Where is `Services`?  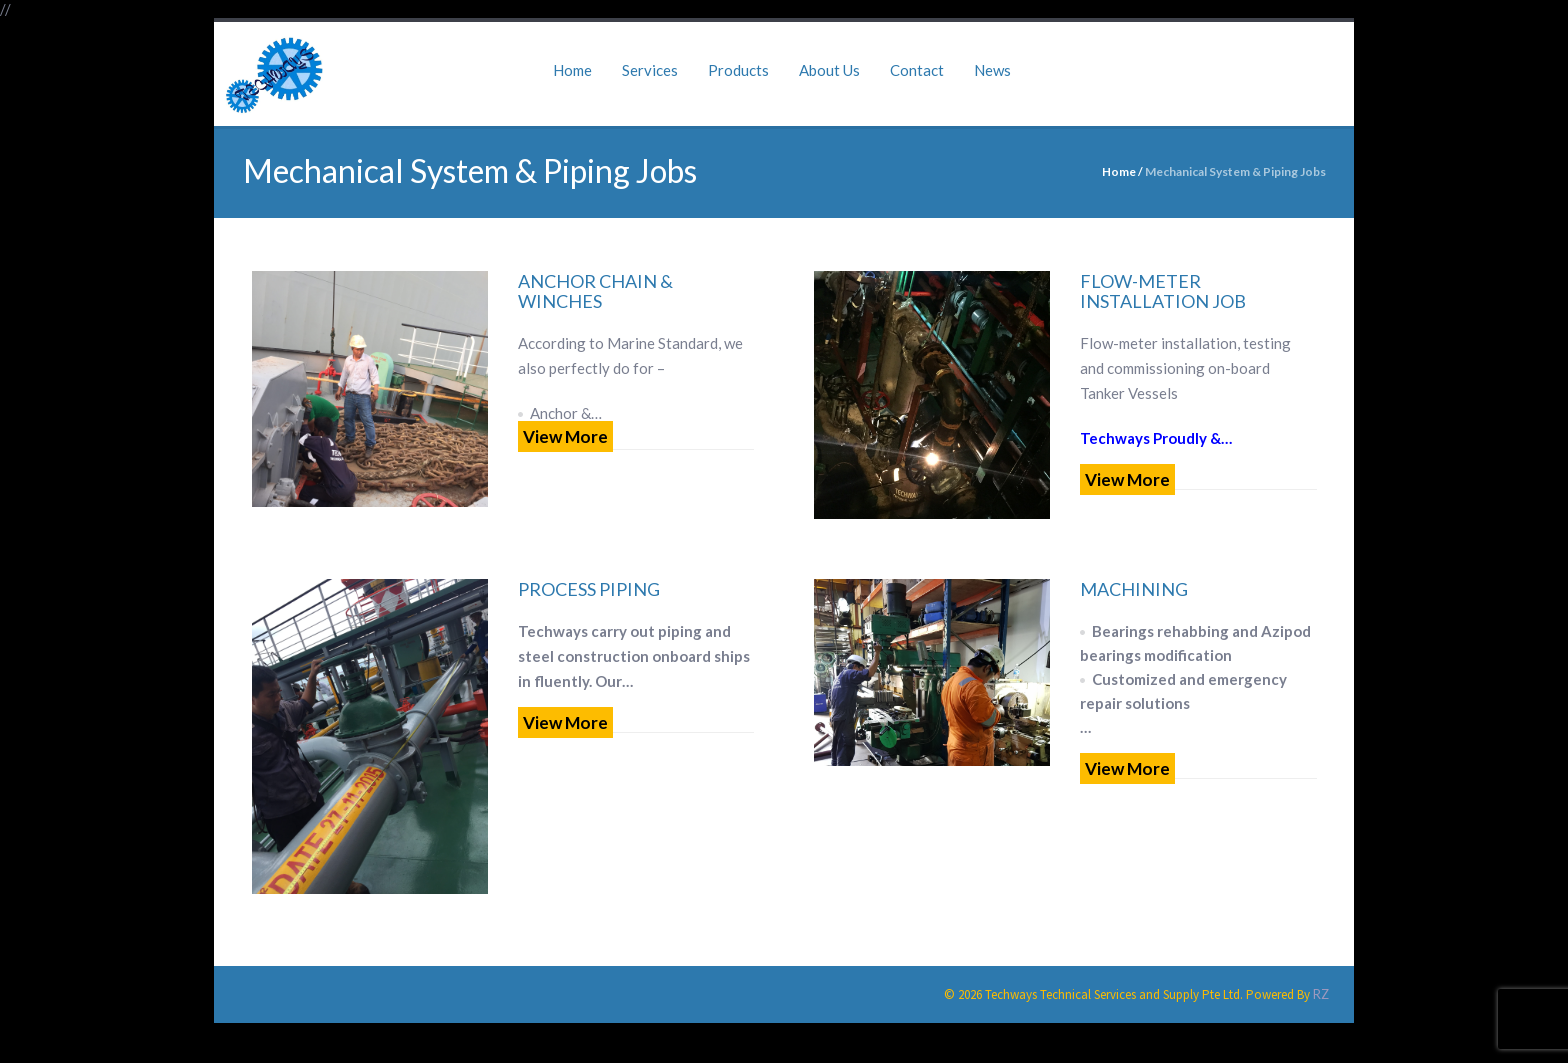 Services is located at coordinates (650, 70).